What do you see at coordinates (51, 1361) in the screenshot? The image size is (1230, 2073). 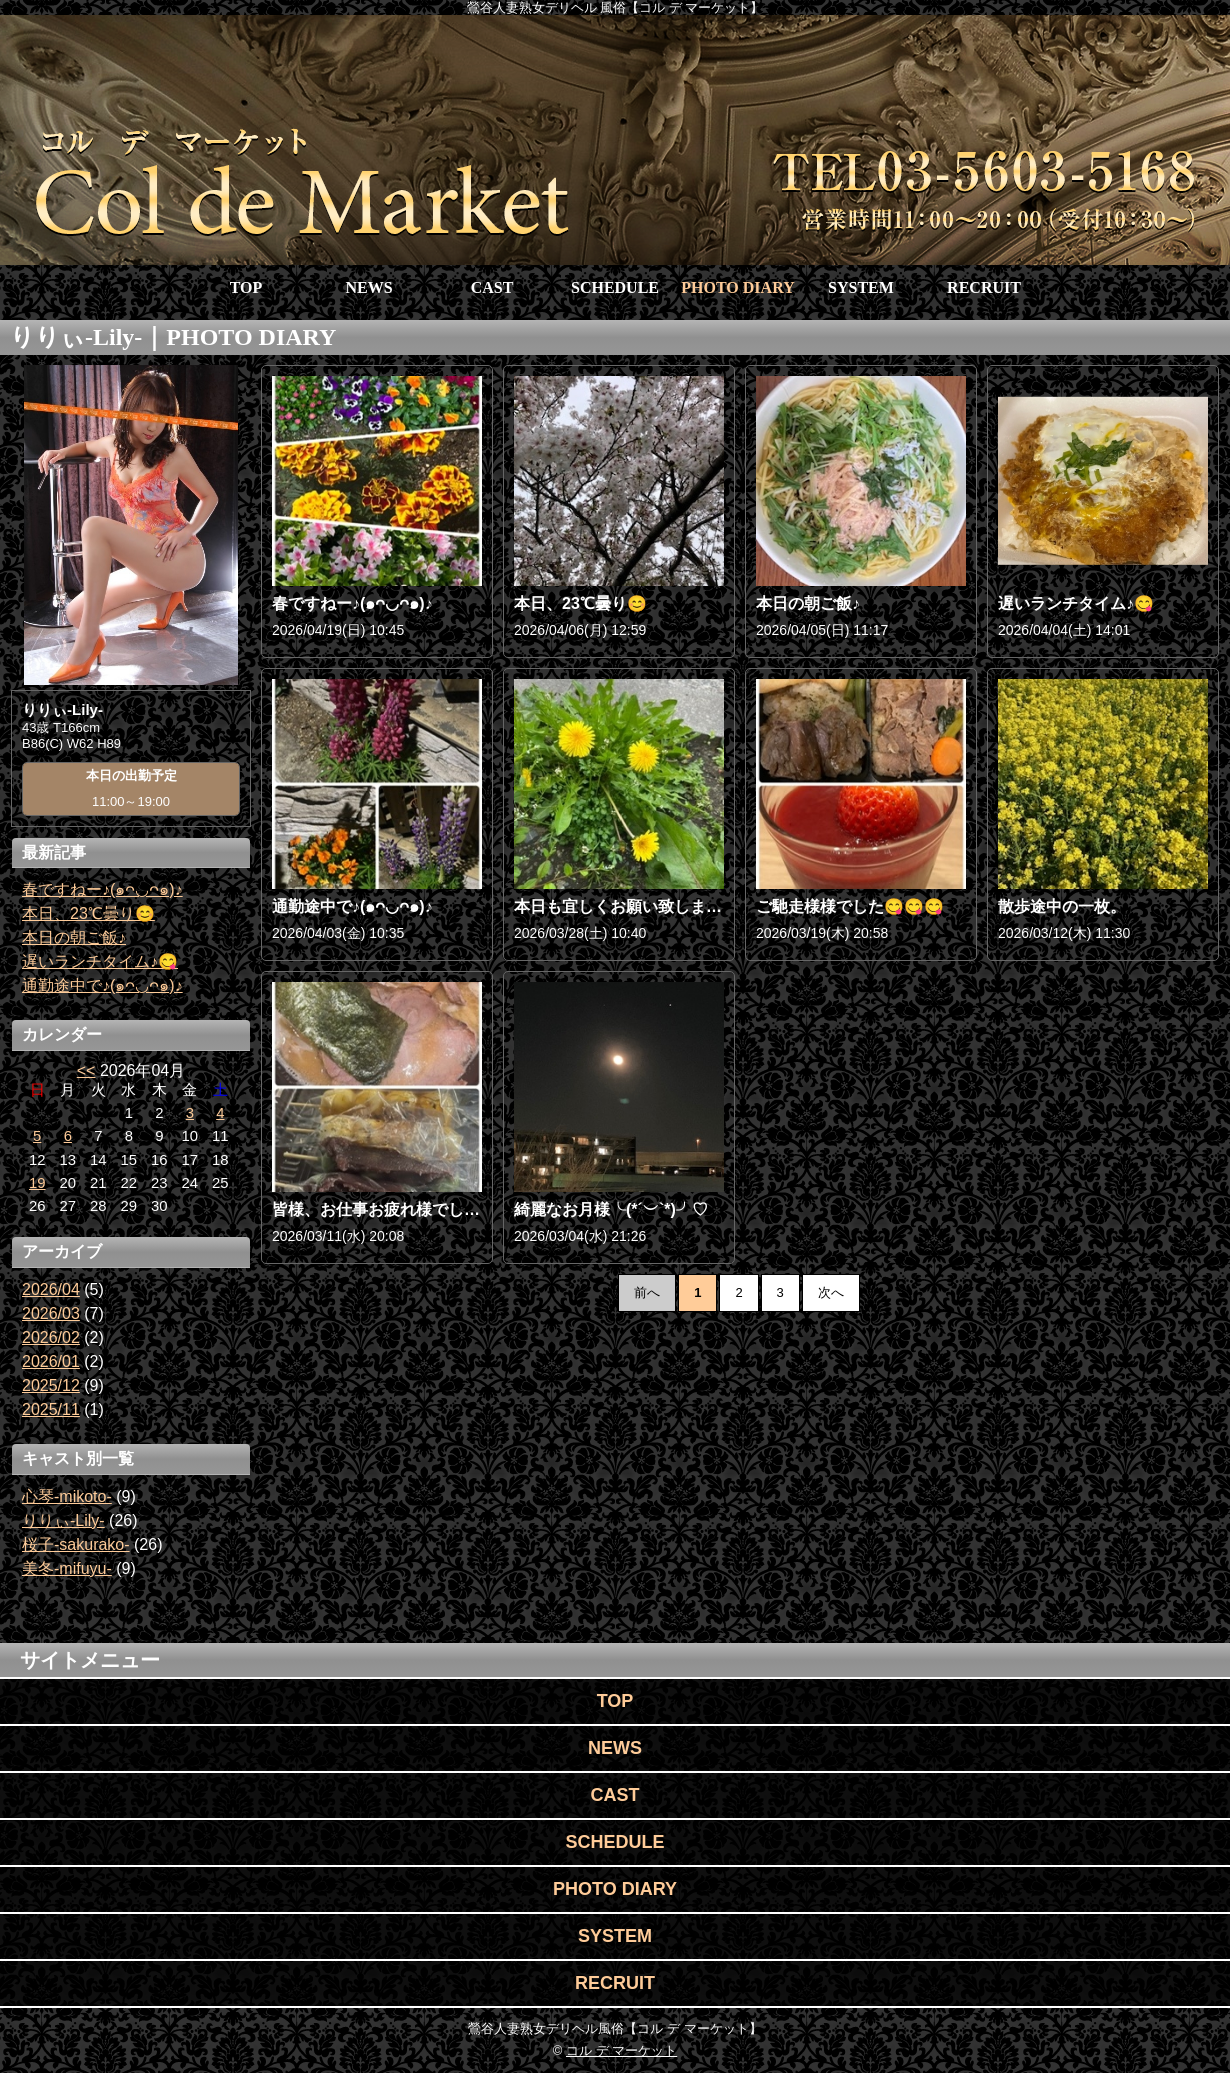 I see `2026/01` at bounding box center [51, 1361].